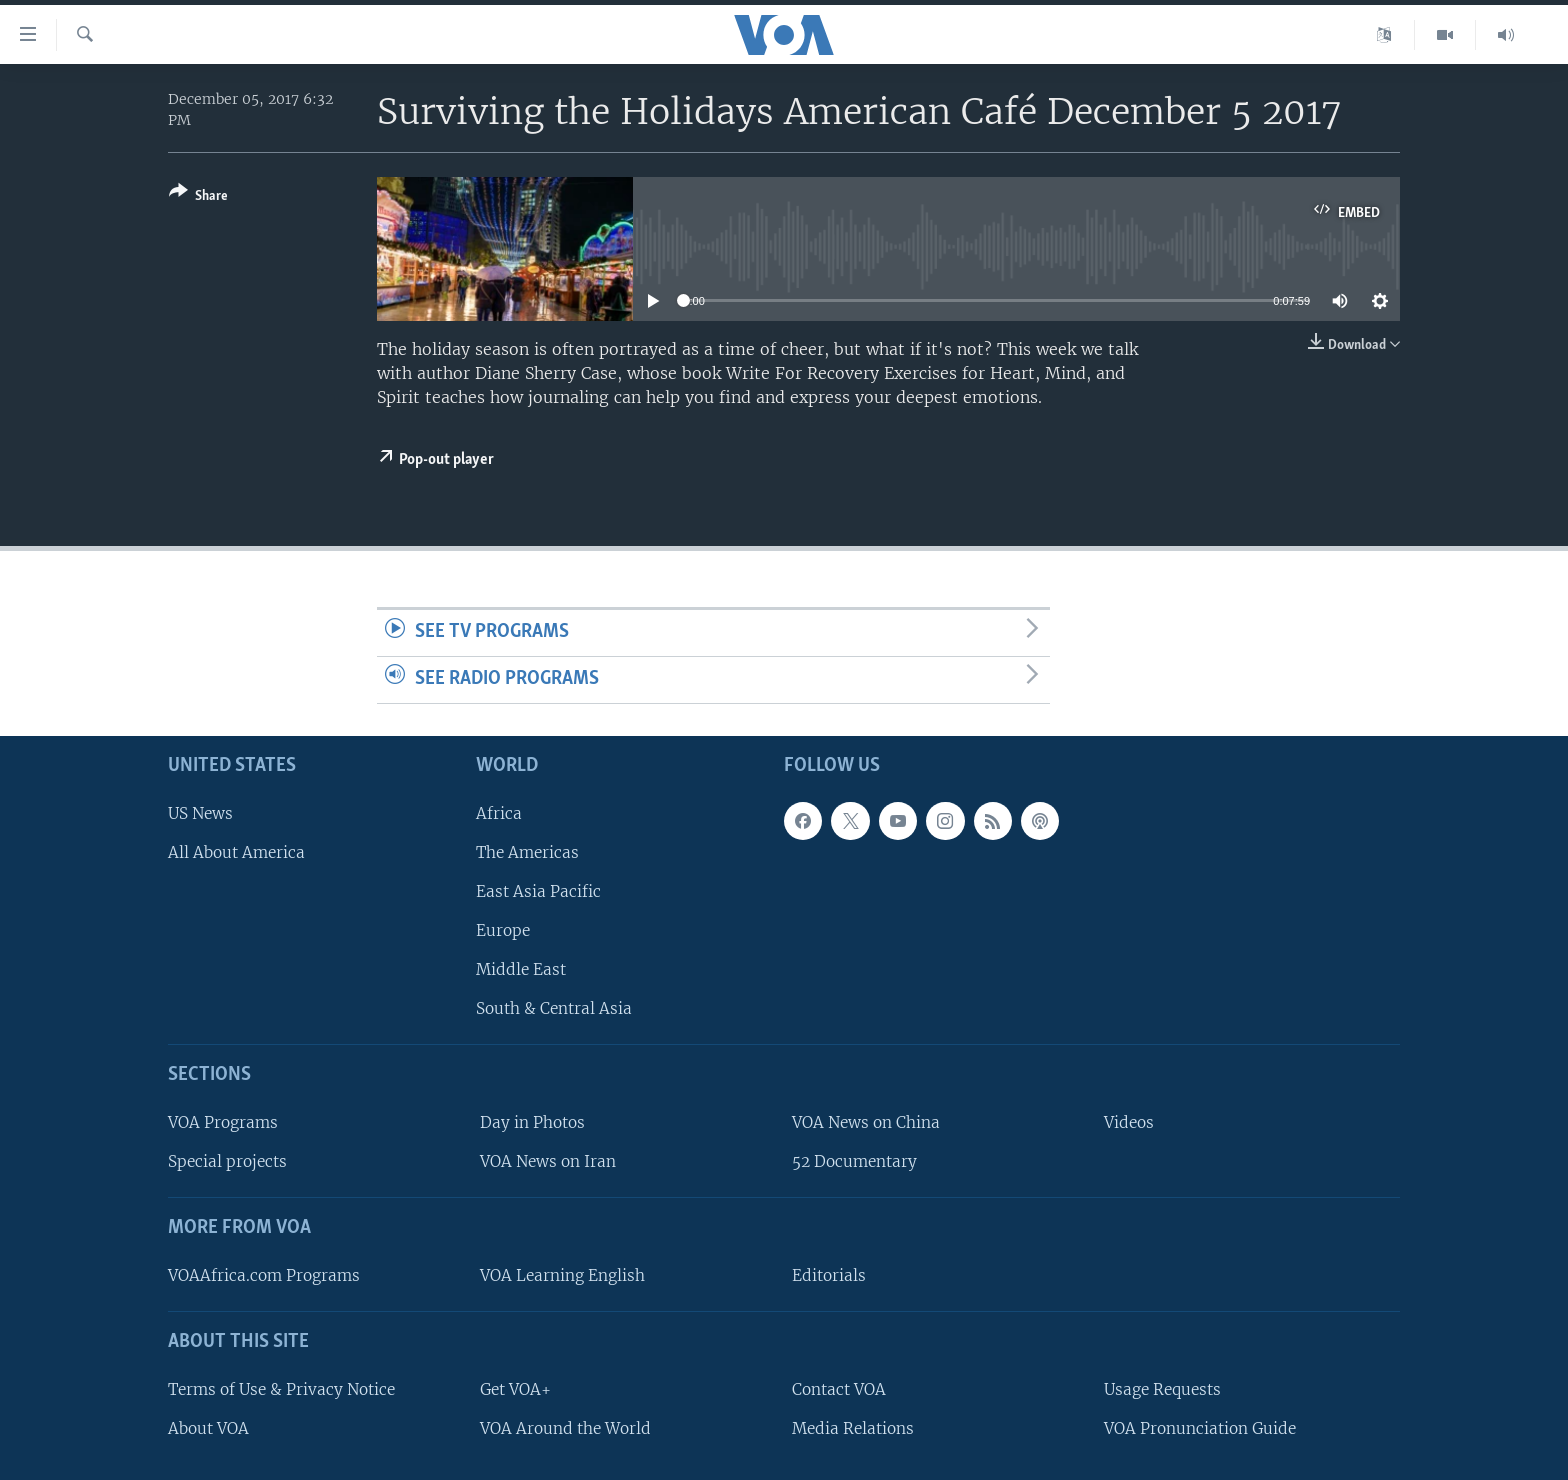  What do you see at coordinates (565, 1427) in the screenshot?
I see `VOA Around the World` at bounding box center [565, 1427].